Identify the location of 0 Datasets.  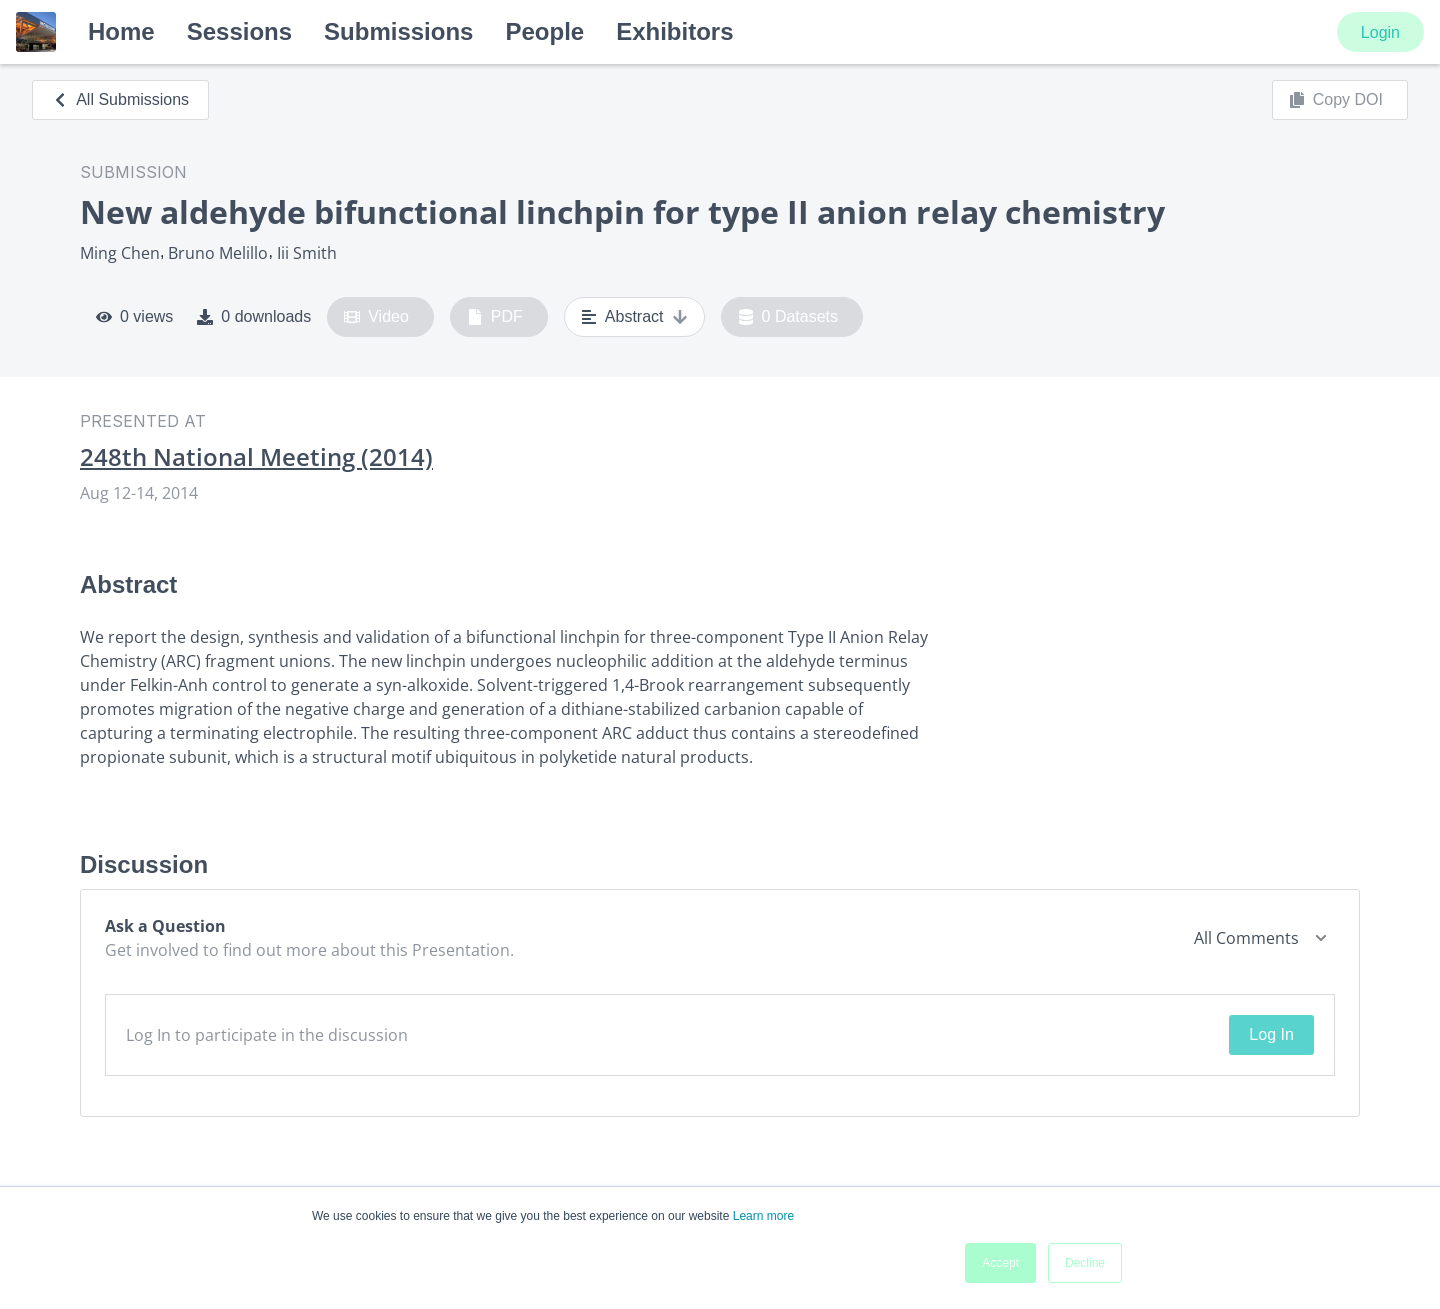
(788, 317).